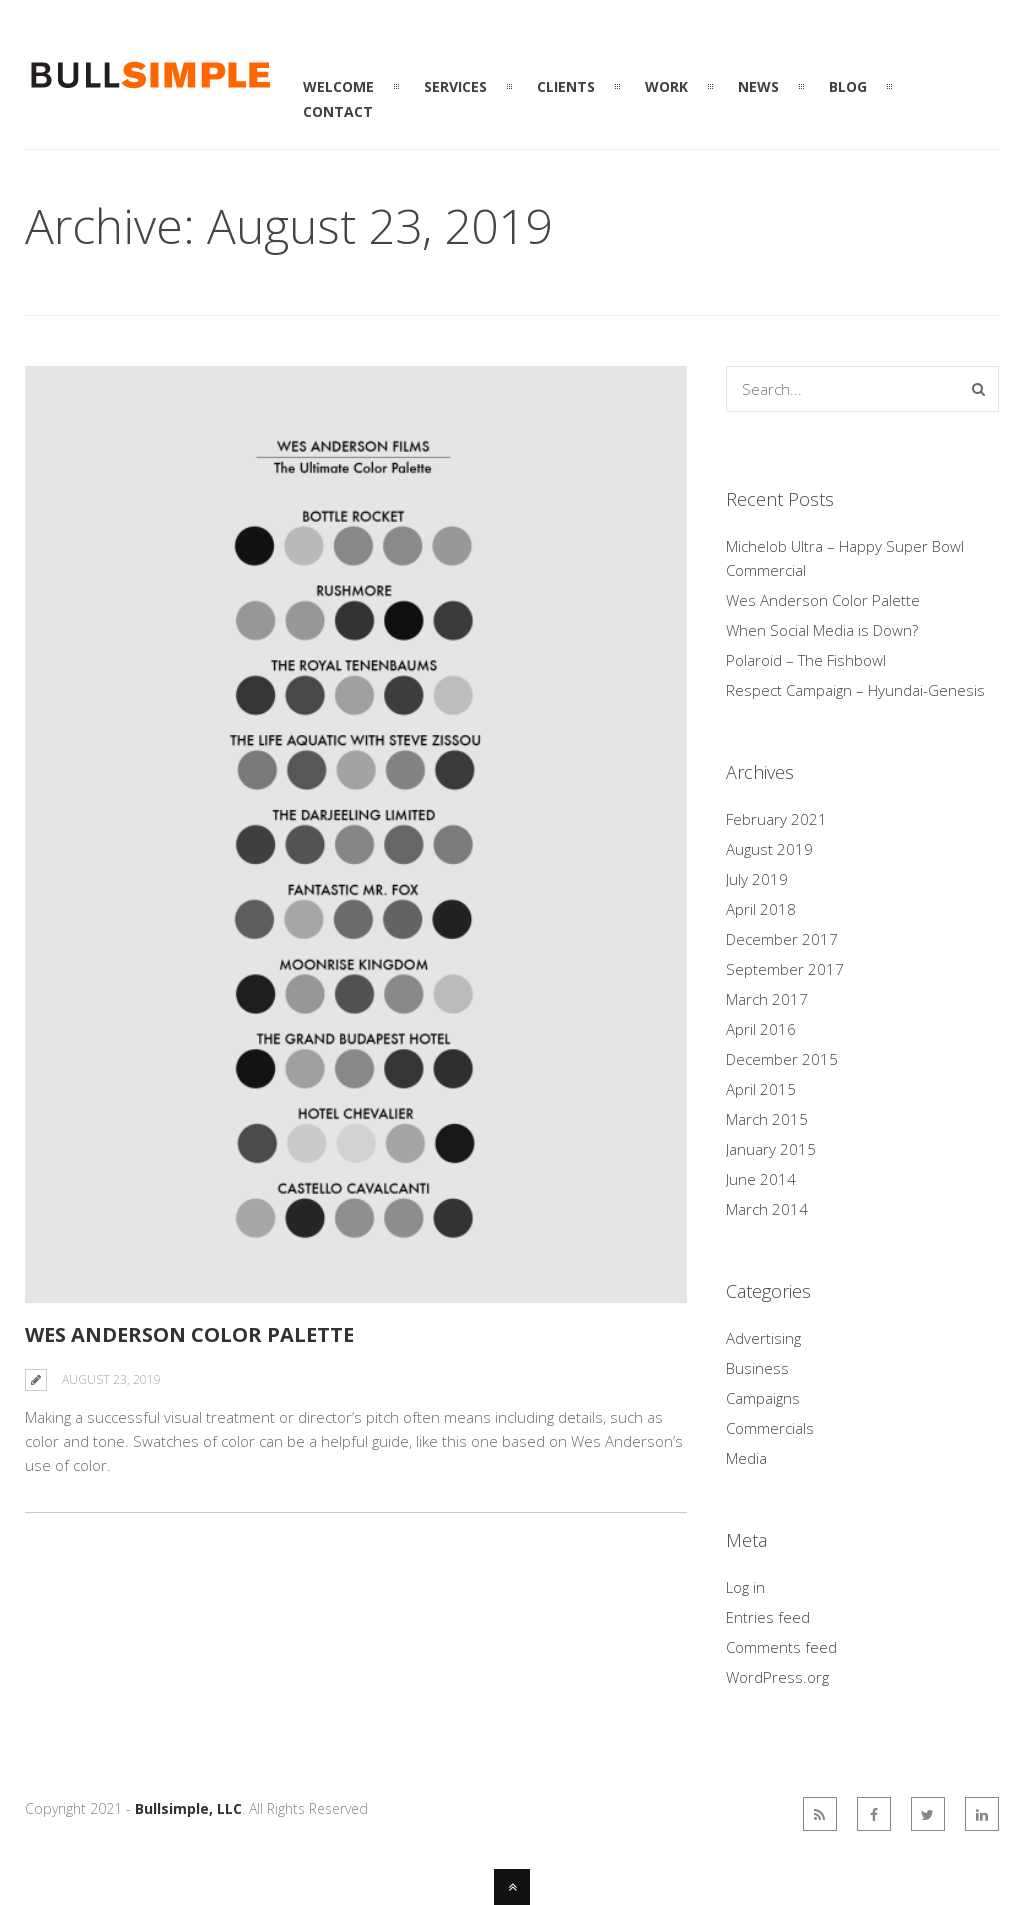 The width and height of the screenshot is (1024, 1905). Describe the element at coordinates (782, 939) in the screenshot. I see `December 2017` at that location.